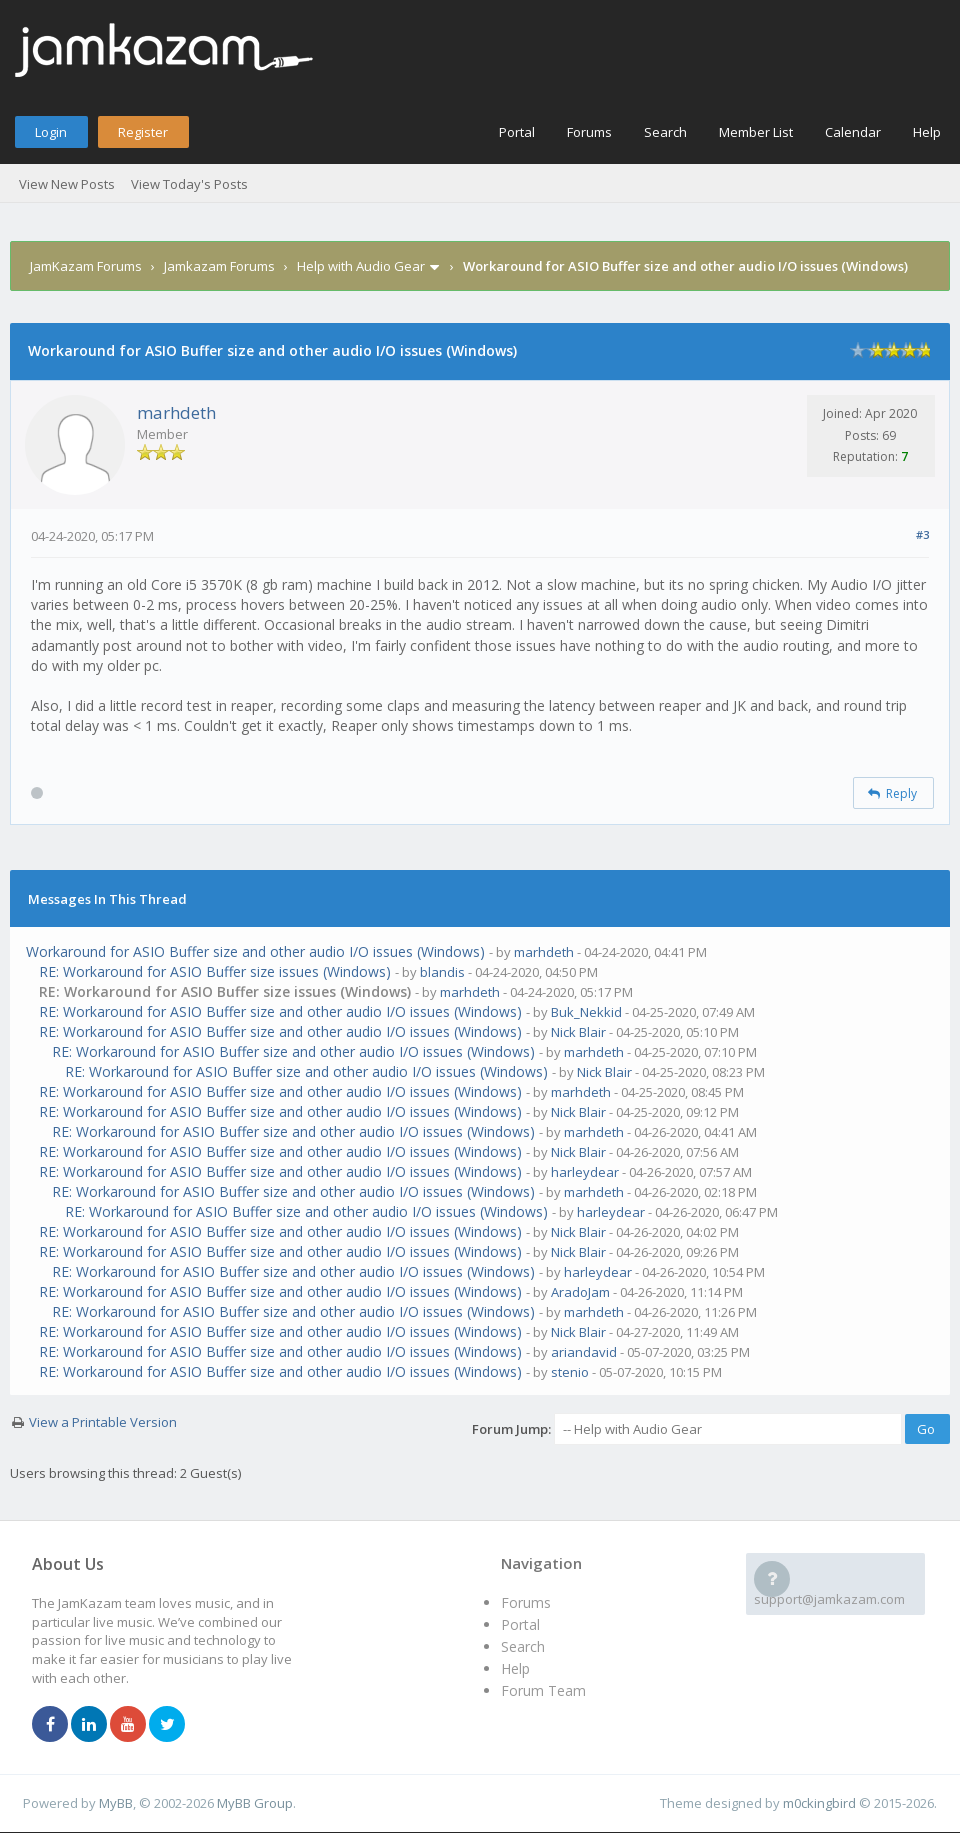  I want to click on MyBB, so click(116, 1803).